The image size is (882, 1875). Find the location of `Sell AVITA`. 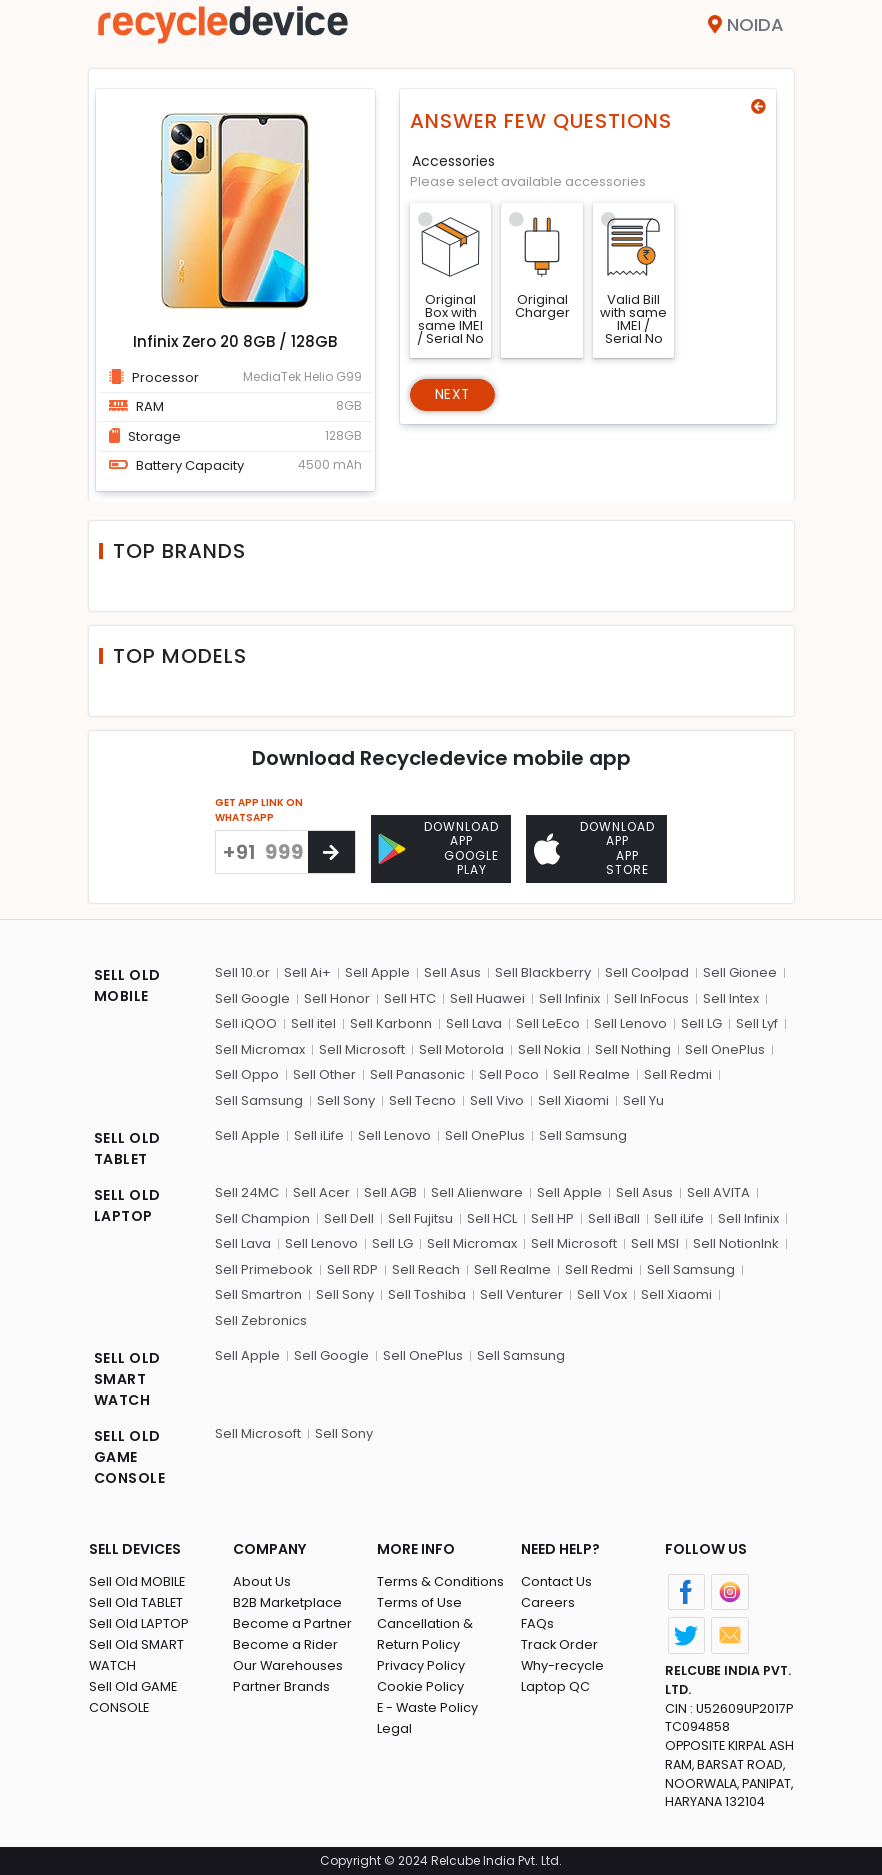

Sell AVITA is located at coordinates (718, 1191).